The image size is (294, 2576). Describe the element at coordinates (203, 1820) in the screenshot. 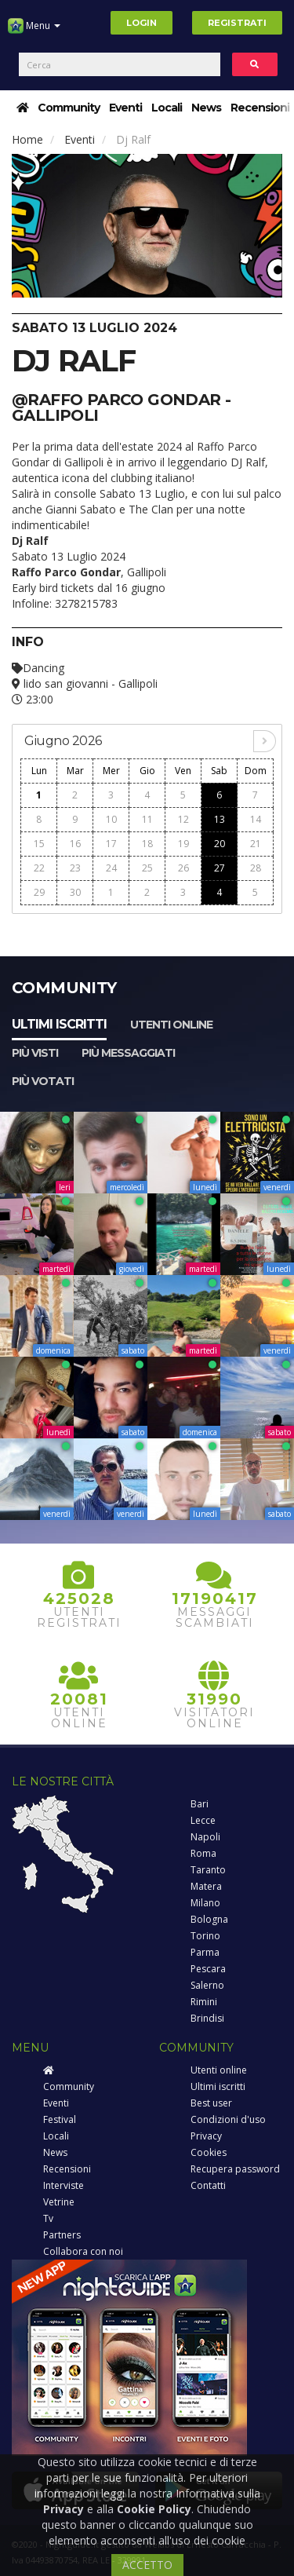

I see `Lecce` at that location.